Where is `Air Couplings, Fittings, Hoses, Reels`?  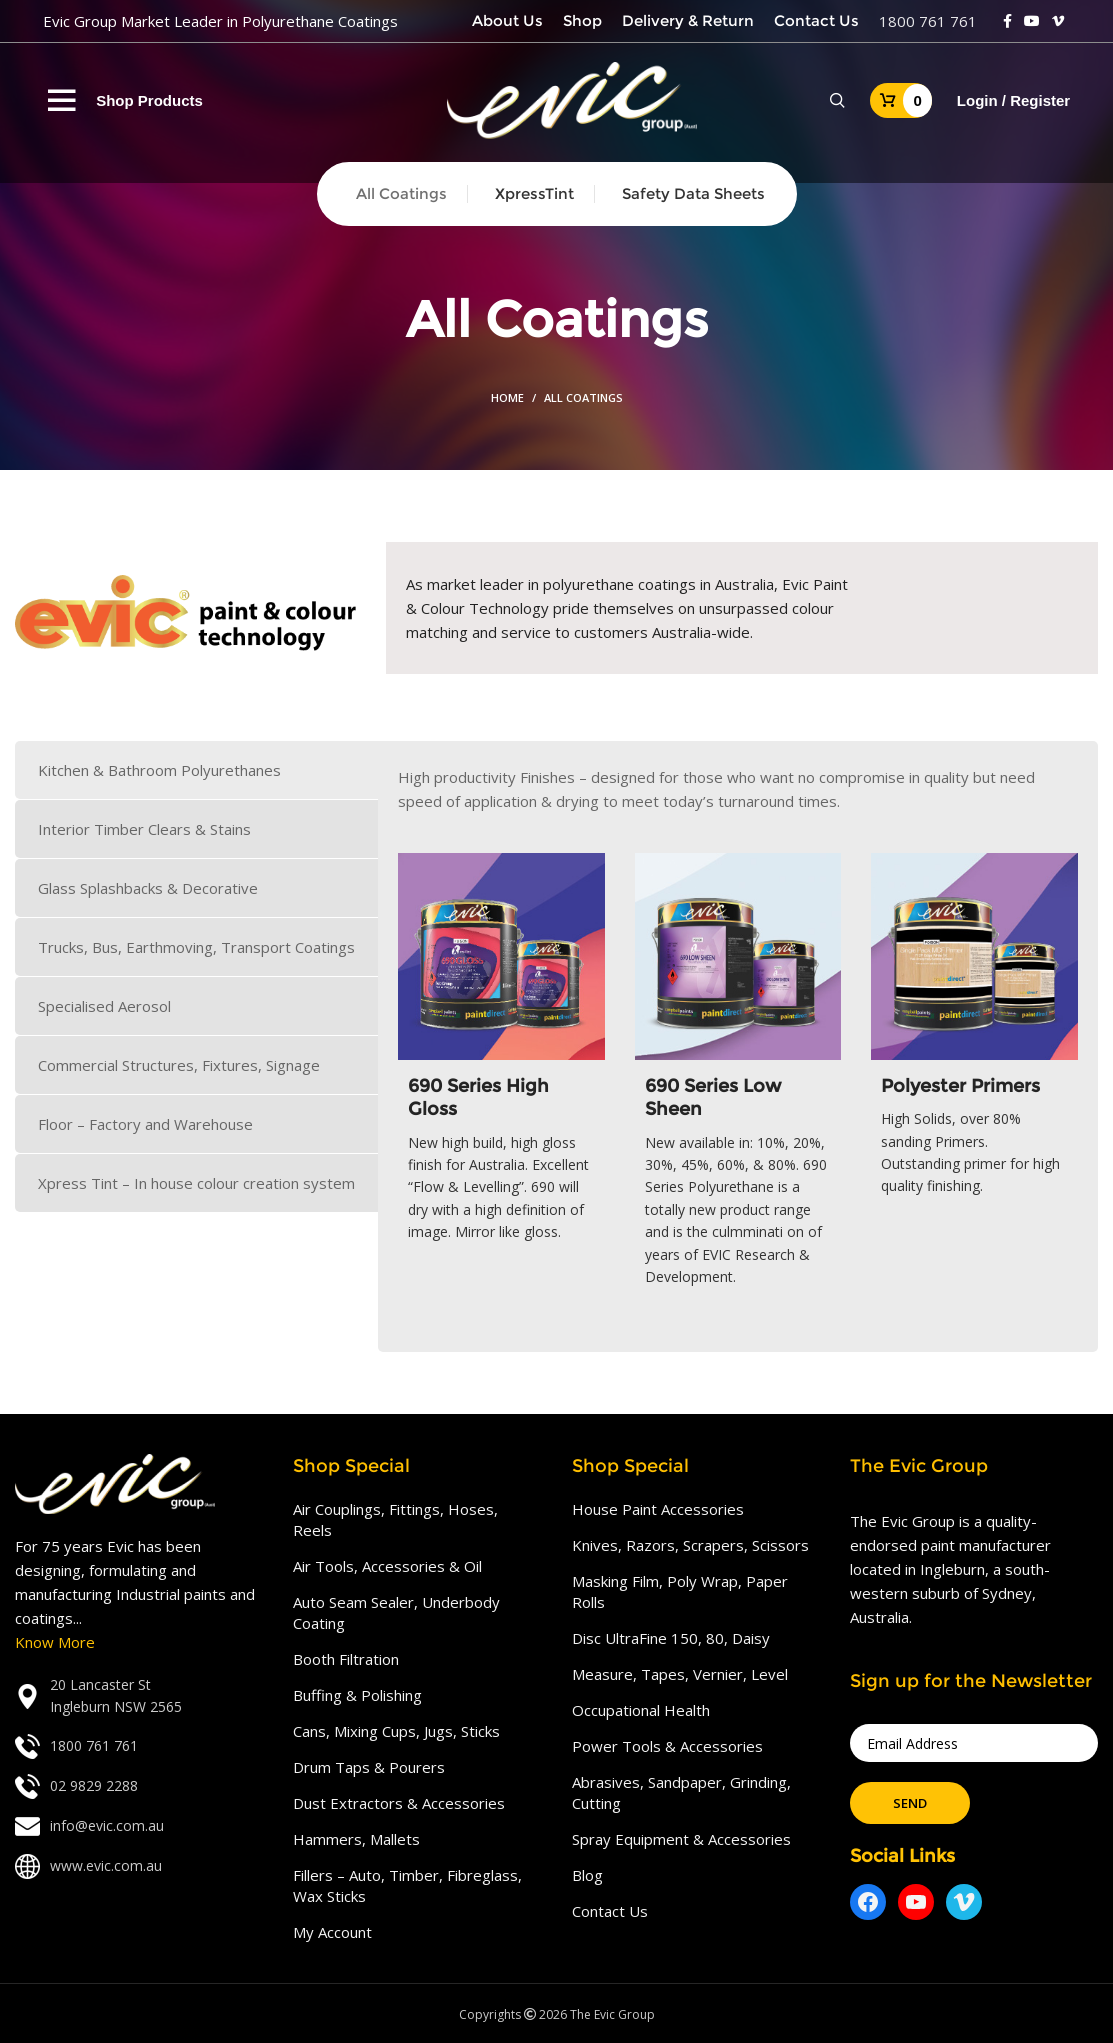 Air Couplings, Fittings, Hoses, Reels is located at coordinates (395, 1519).